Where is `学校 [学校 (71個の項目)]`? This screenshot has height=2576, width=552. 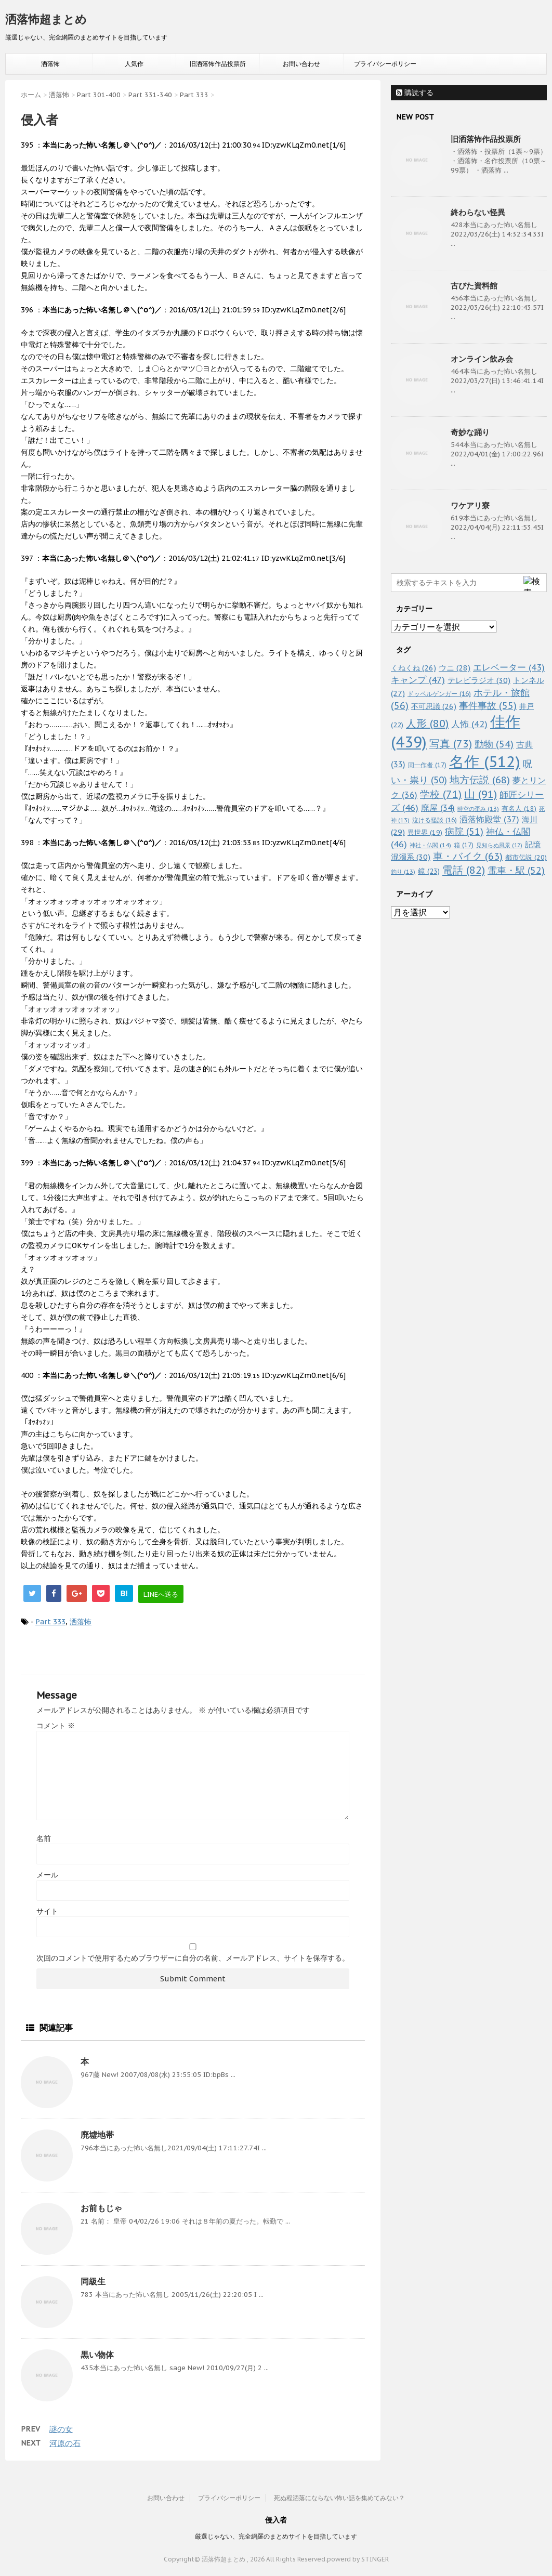
学校 [学校 (71個の項目)] is located at coordinates (441, 793).